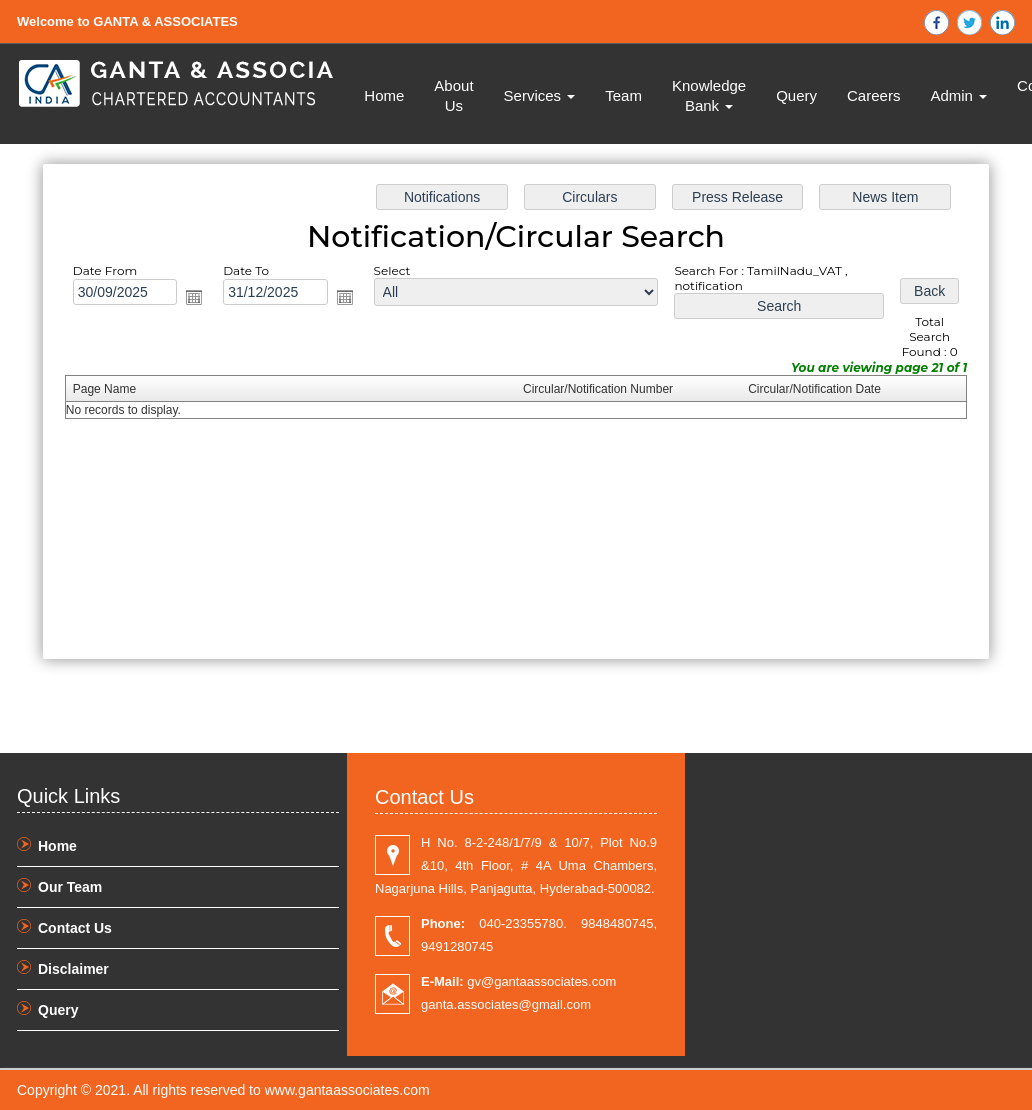  What do you see at coordinates (958, 95) in the screenshot?
I see `Admin` at bounding box center [958, 95].